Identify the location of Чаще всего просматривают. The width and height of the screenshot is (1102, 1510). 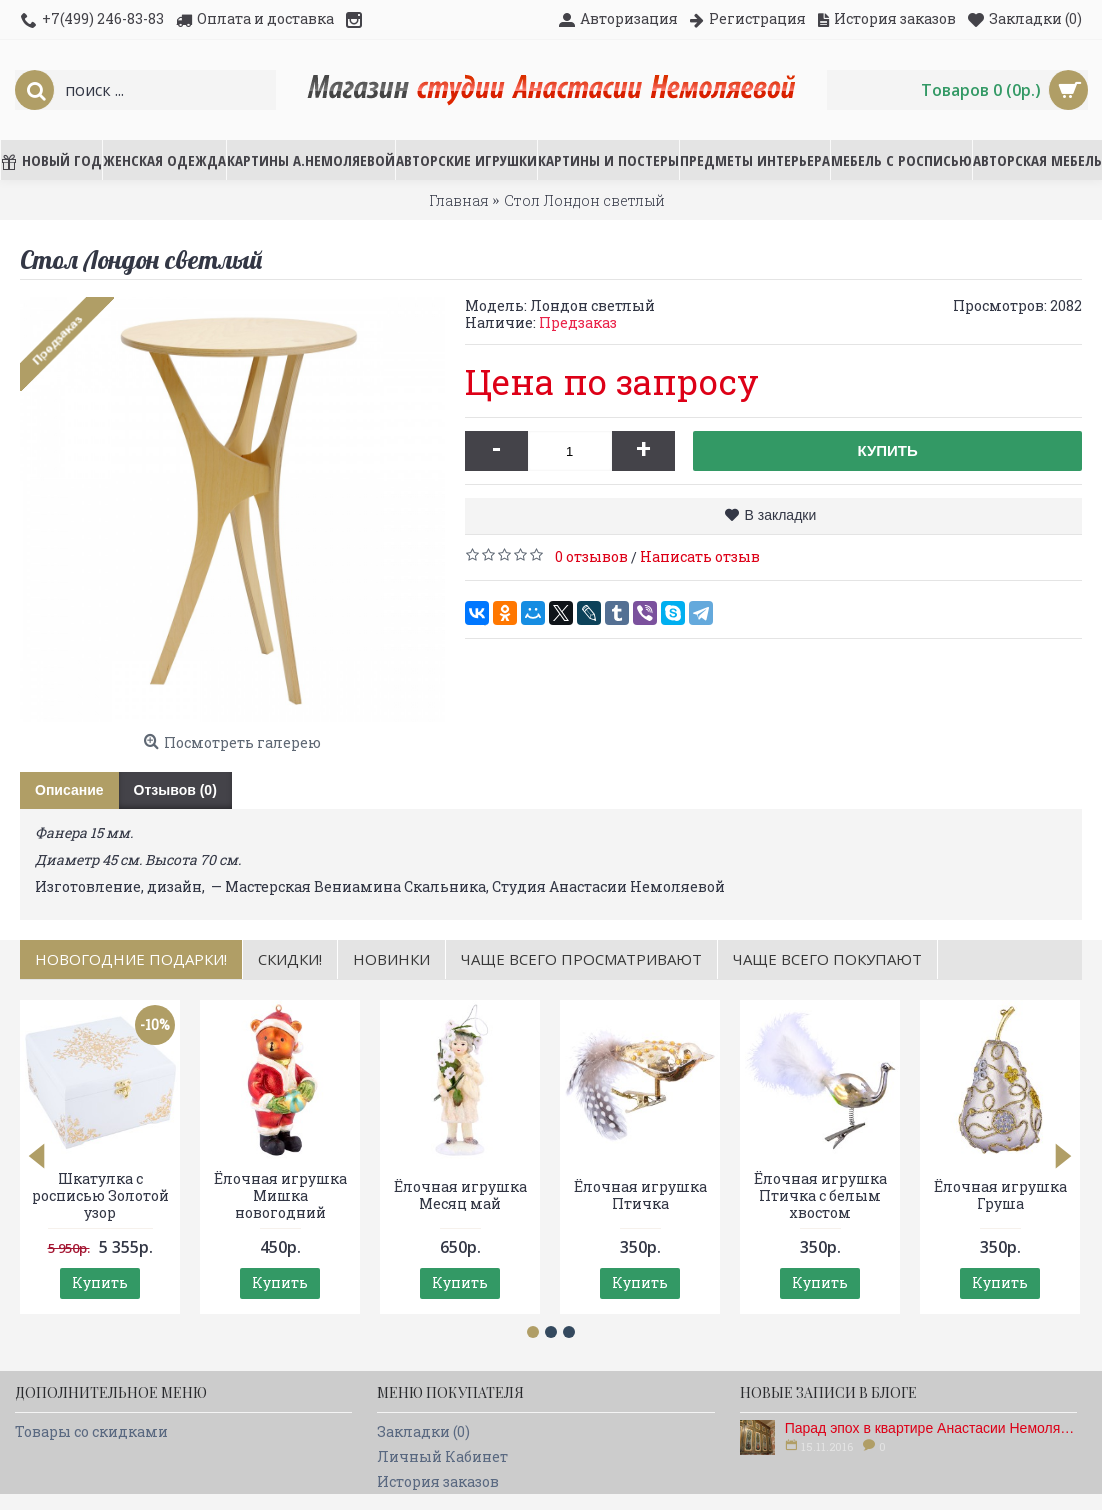
(581, 959).